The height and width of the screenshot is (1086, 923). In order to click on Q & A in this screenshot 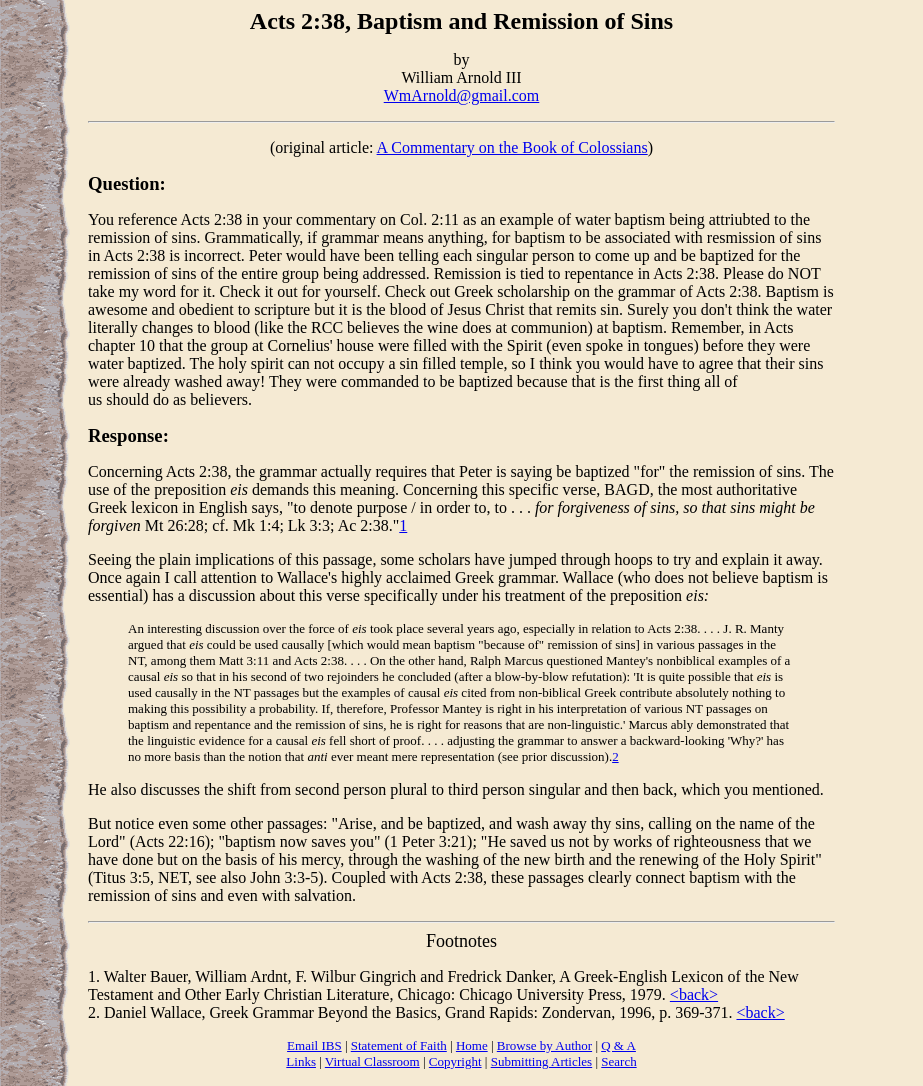, I will do `click(618, 1045)`.